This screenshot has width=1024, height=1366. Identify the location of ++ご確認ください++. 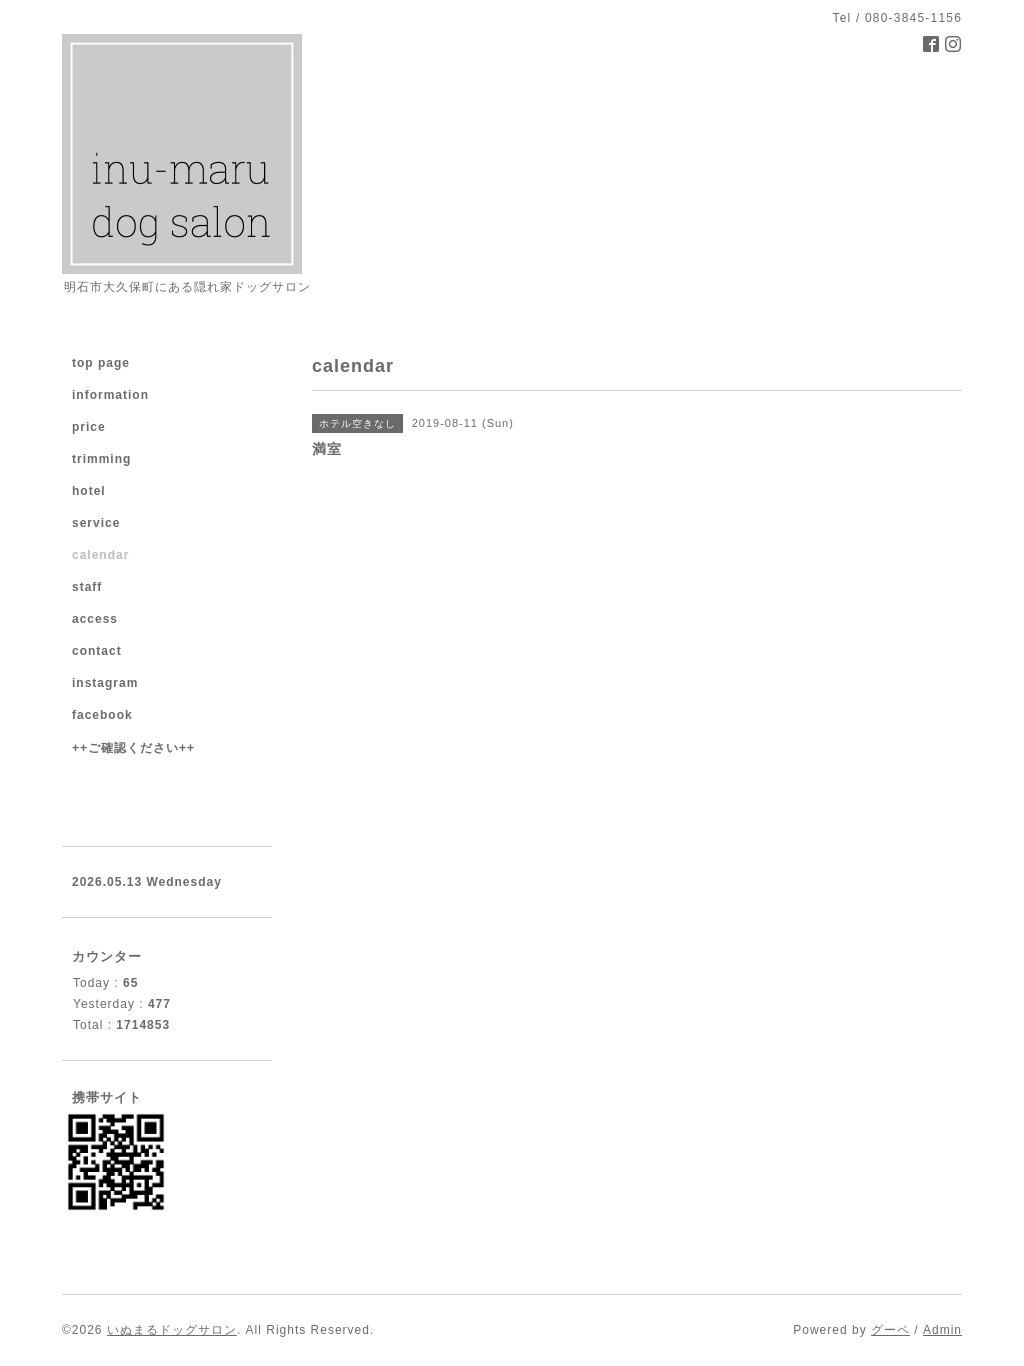
(133, 748).